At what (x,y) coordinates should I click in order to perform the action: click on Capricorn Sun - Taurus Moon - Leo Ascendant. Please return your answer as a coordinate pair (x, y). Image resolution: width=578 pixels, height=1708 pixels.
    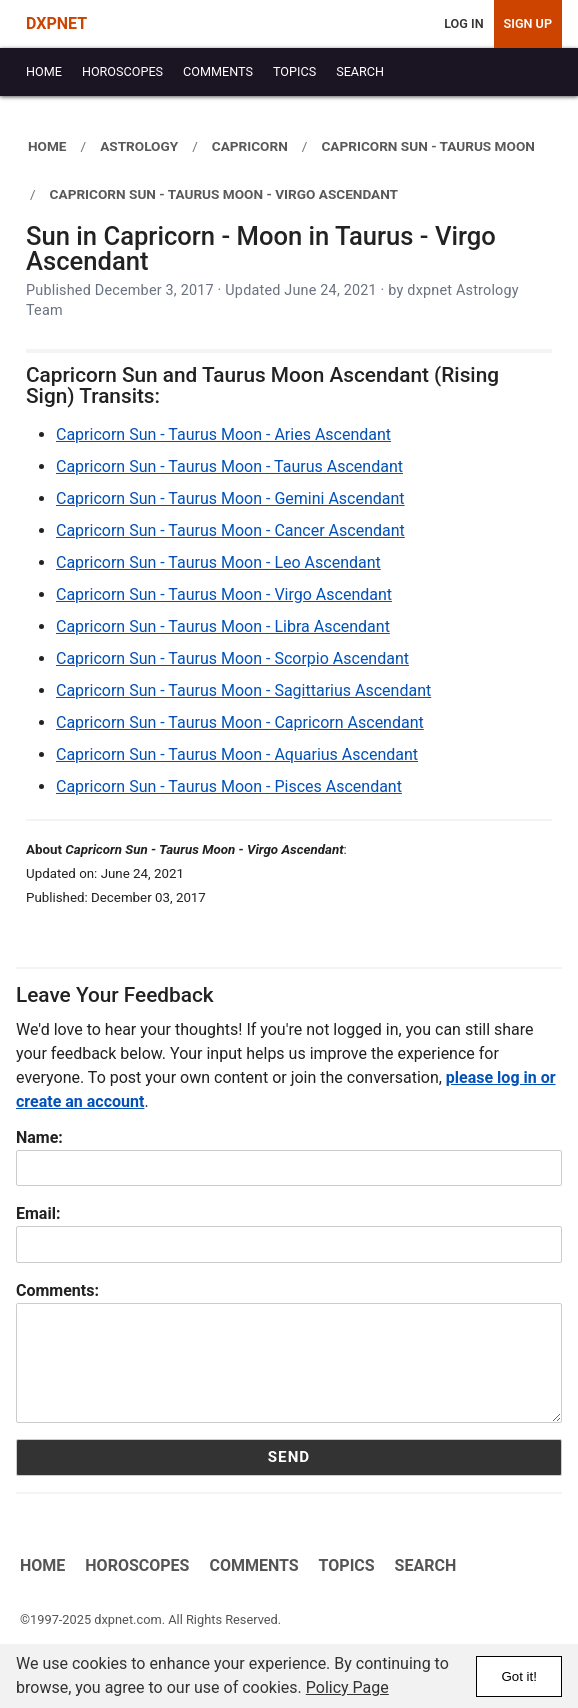
    Looking at the image, I should click on (218, 562).